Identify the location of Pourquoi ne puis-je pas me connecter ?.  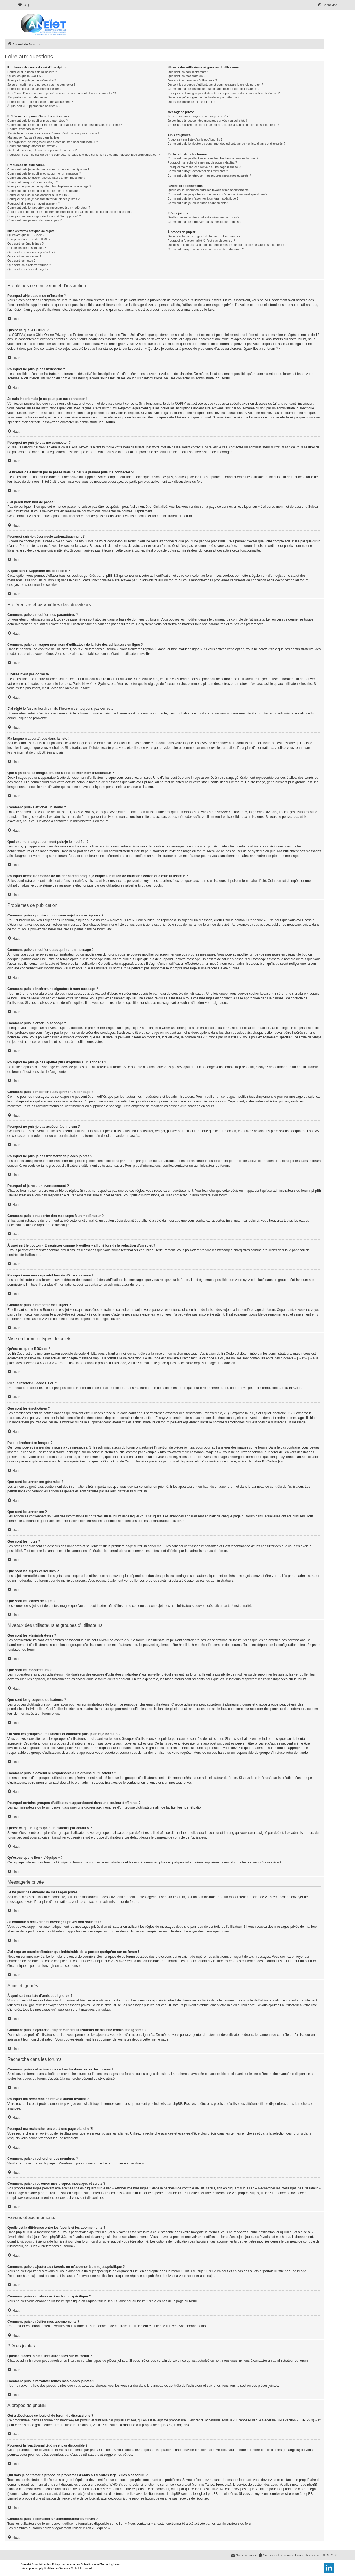
(34, 88).